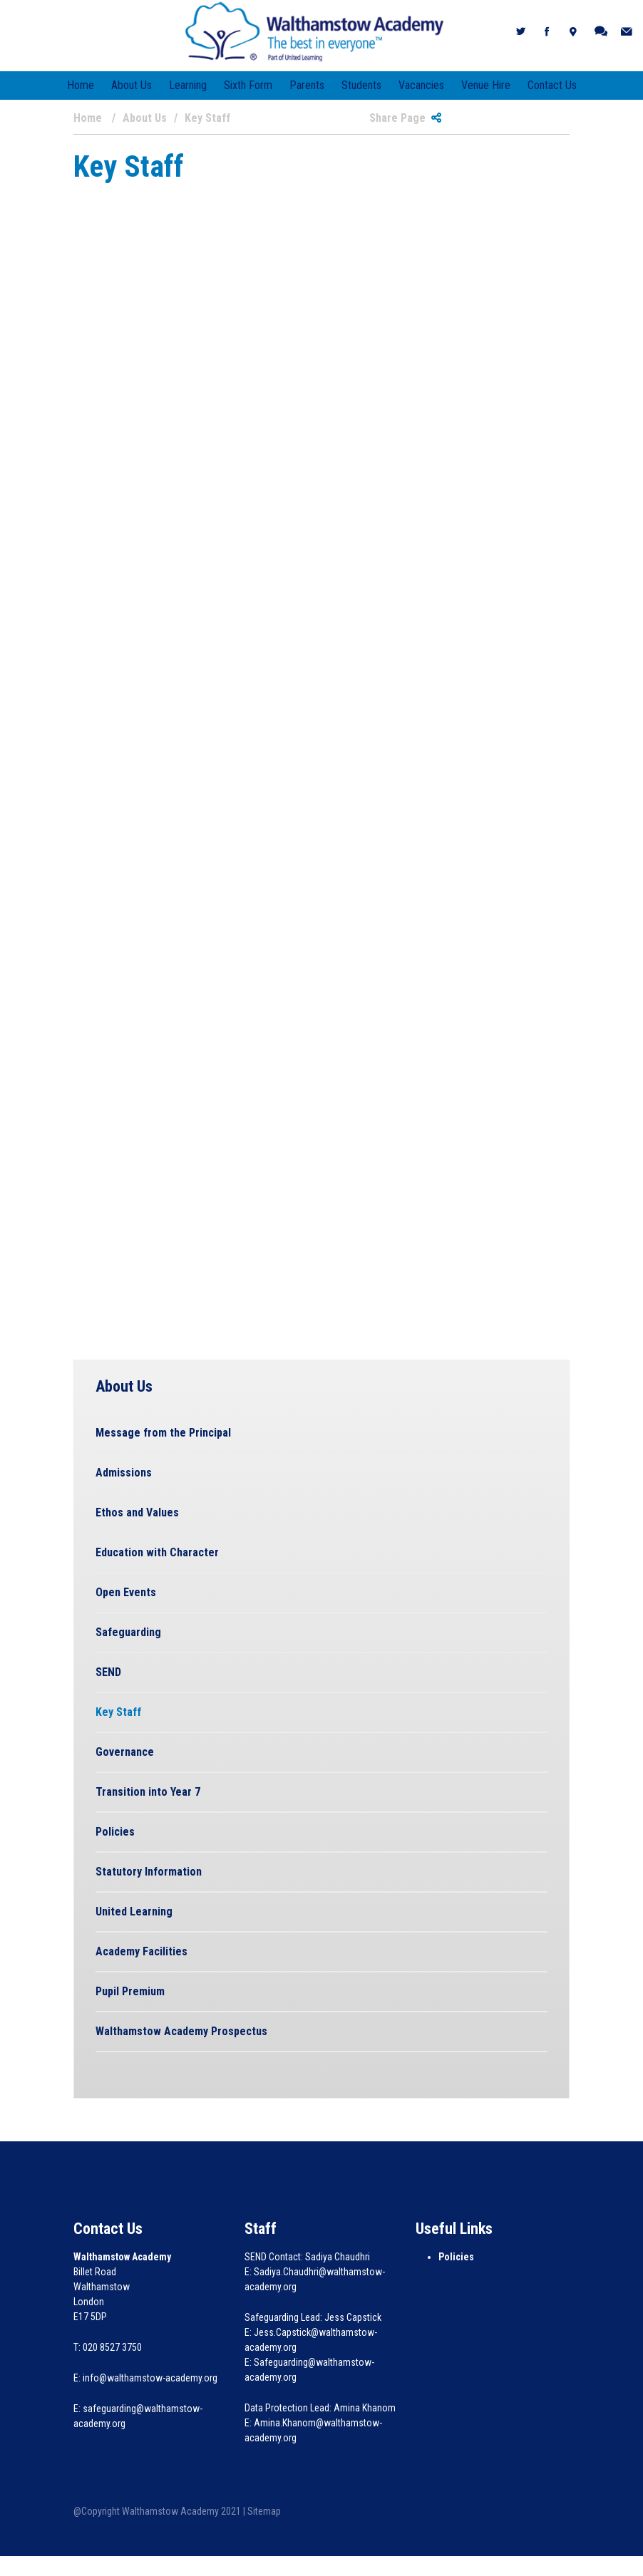  Describe the element at coordinates (137, 1512) in the screenshot. I see `Ethos and Values` at that location.